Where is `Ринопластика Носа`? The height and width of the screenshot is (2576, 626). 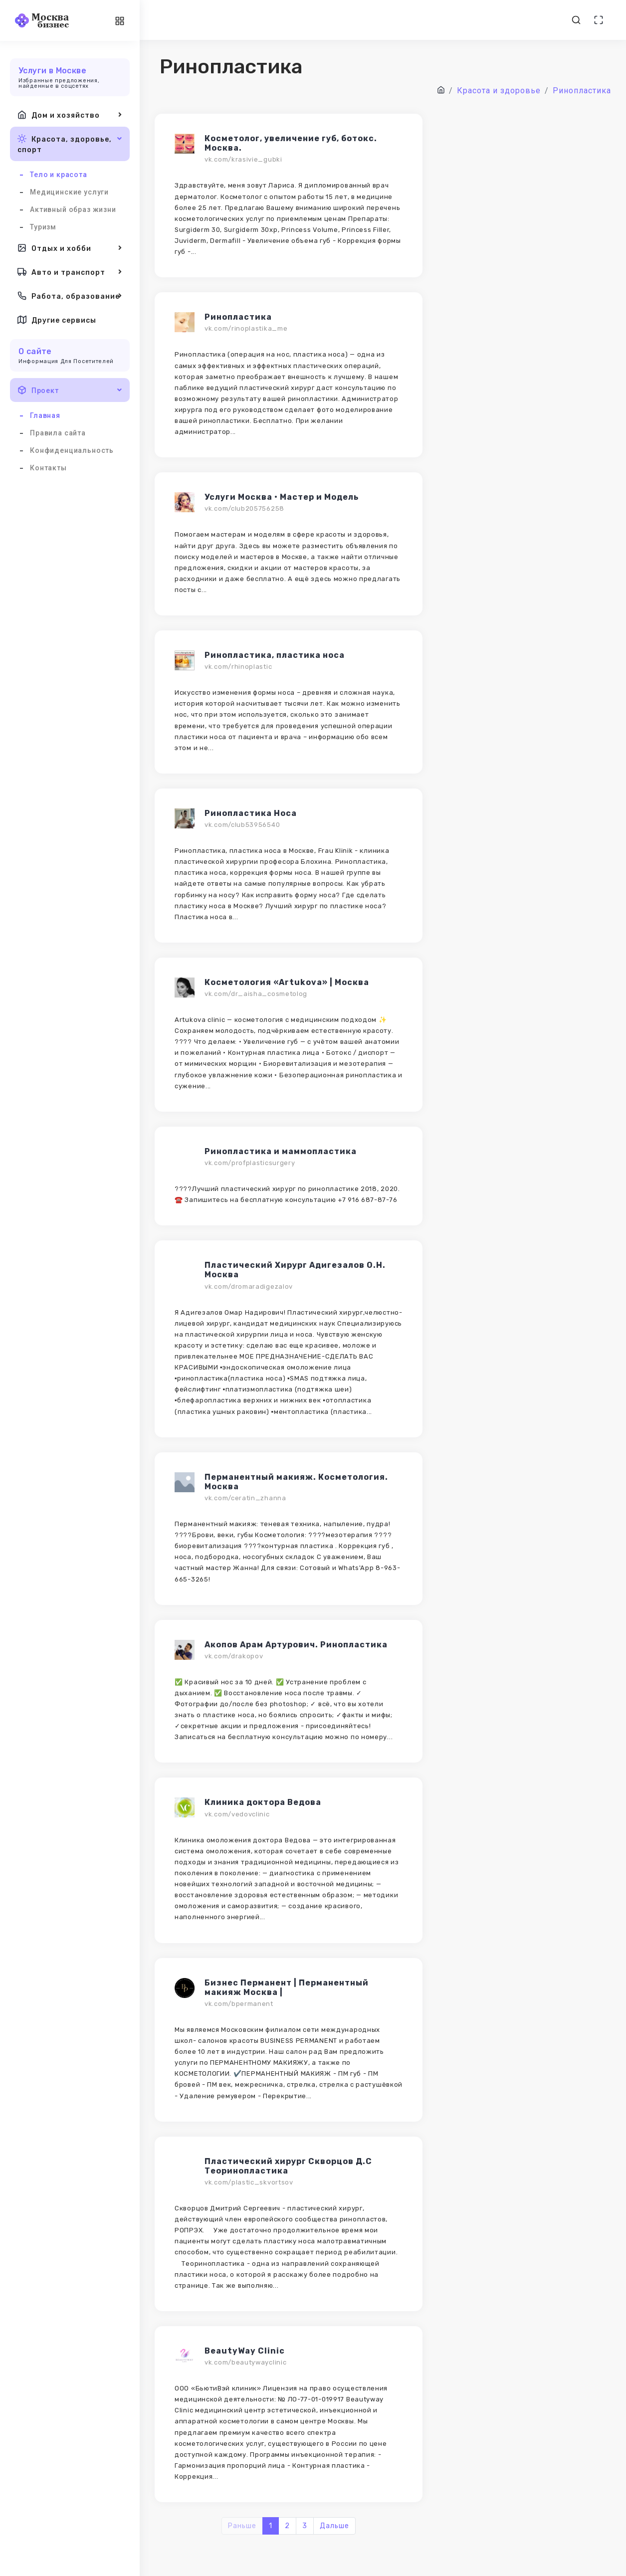 Ринопластика Носа is located at coordinates (251, 813).